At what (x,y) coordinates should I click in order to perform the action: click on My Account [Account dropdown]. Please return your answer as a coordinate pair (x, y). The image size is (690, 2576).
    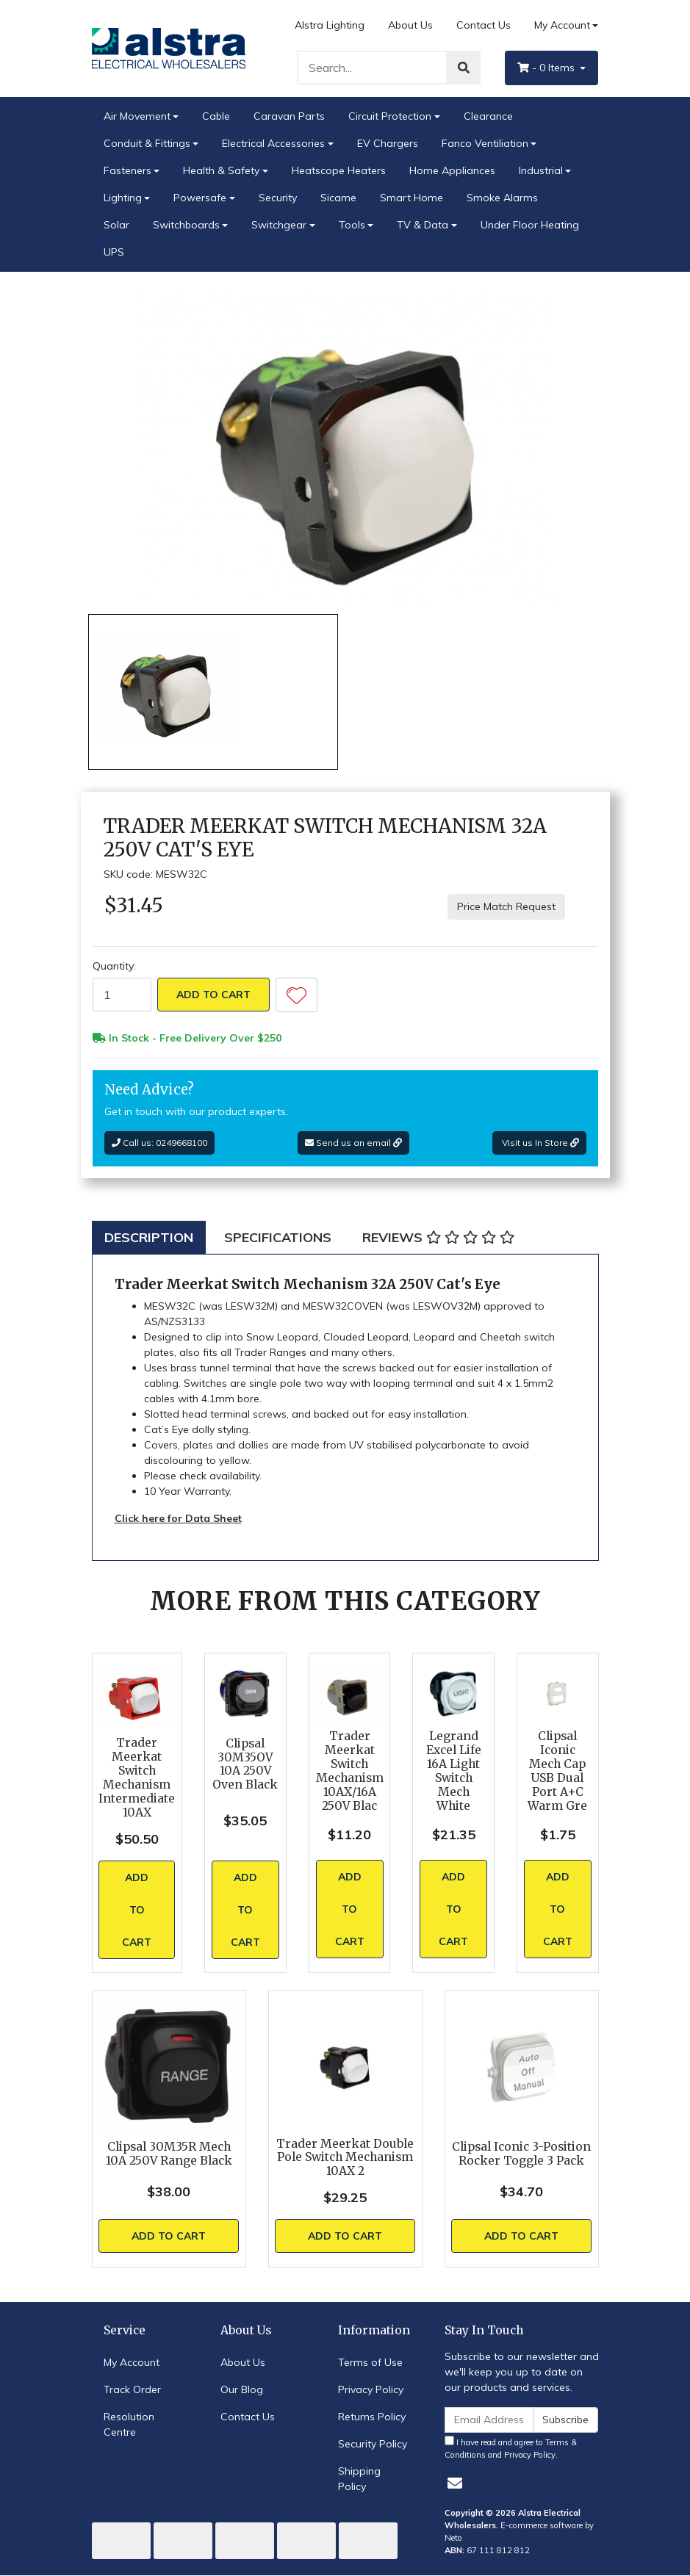
    Looking at the image, I should click on (562, 25).